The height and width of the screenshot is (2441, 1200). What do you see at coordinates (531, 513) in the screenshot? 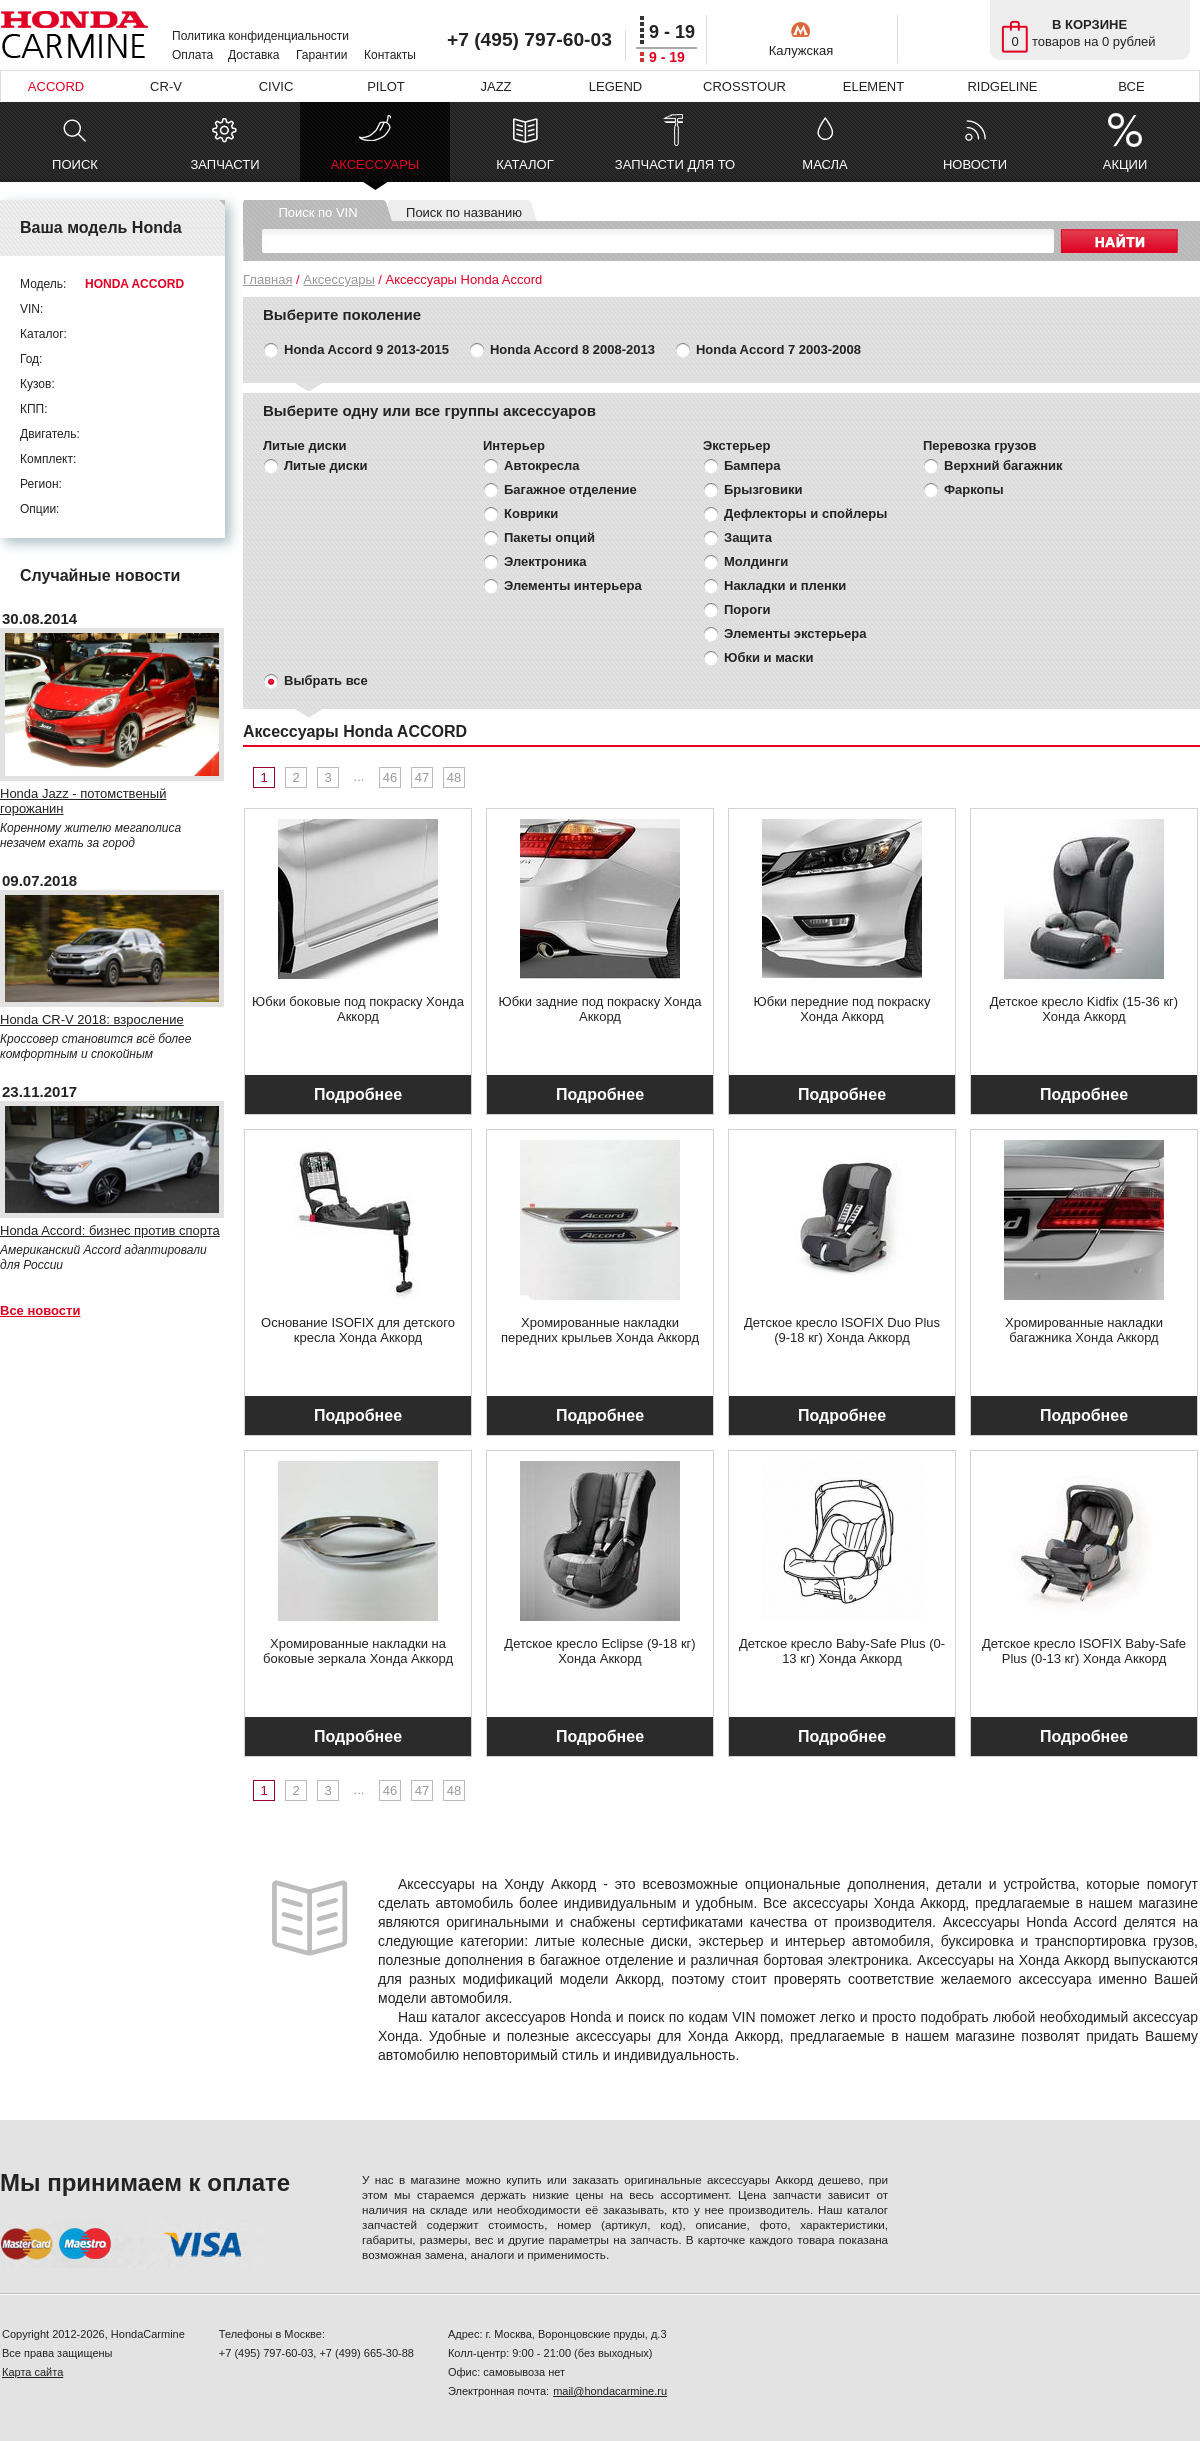
I see `Коврики` at bounding box center [531, 513].